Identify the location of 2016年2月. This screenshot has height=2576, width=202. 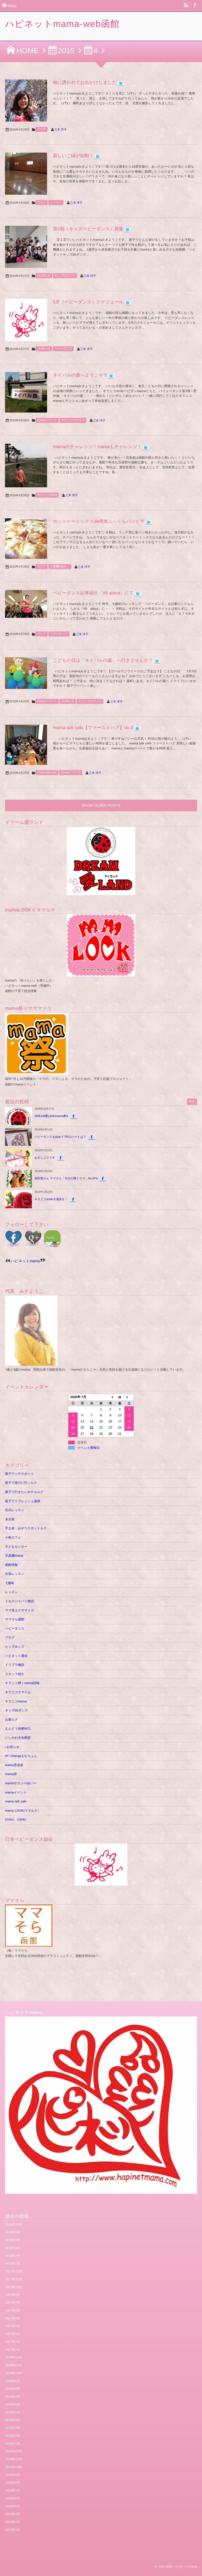
(12, 2436).